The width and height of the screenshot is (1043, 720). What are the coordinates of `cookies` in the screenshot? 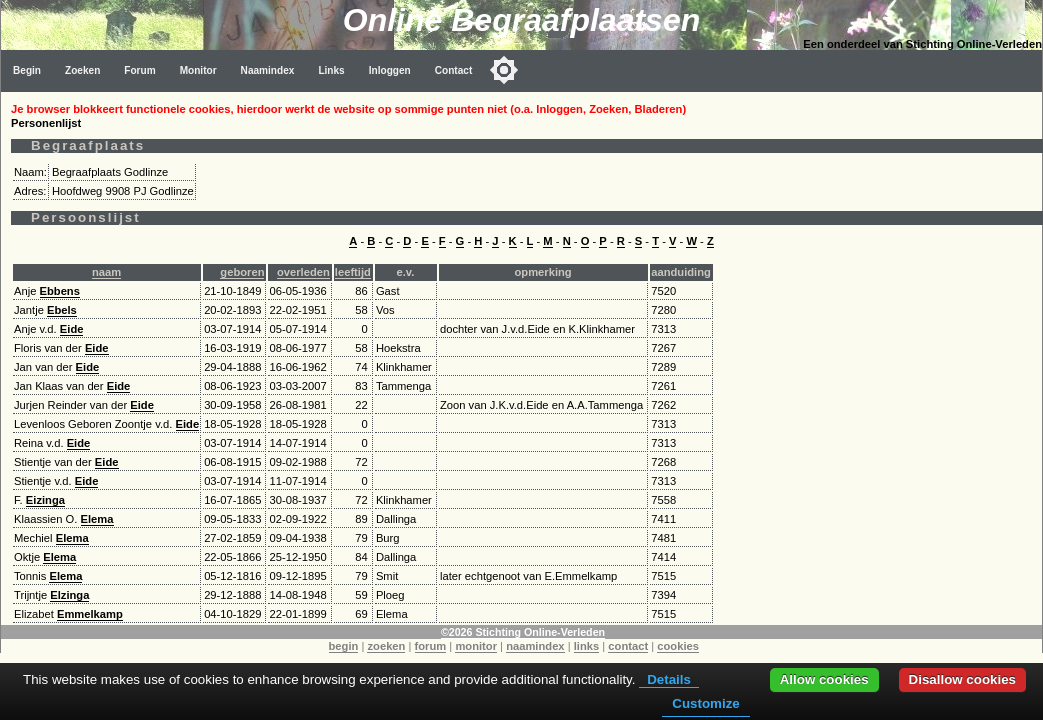 It's located at (678, 646).